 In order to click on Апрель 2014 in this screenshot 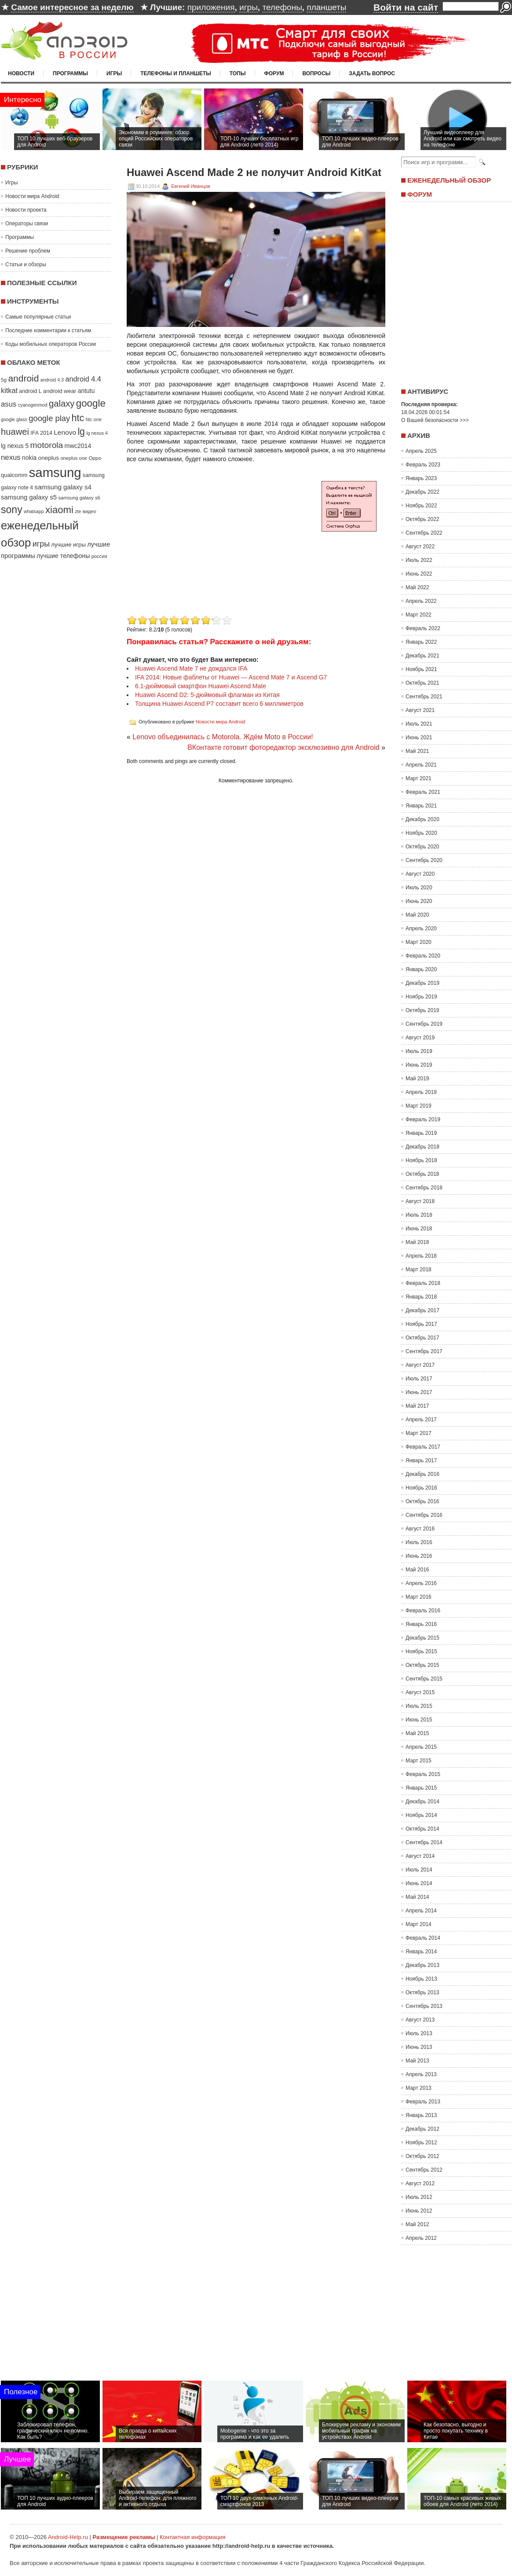, I will do `click(421, 1911)`.